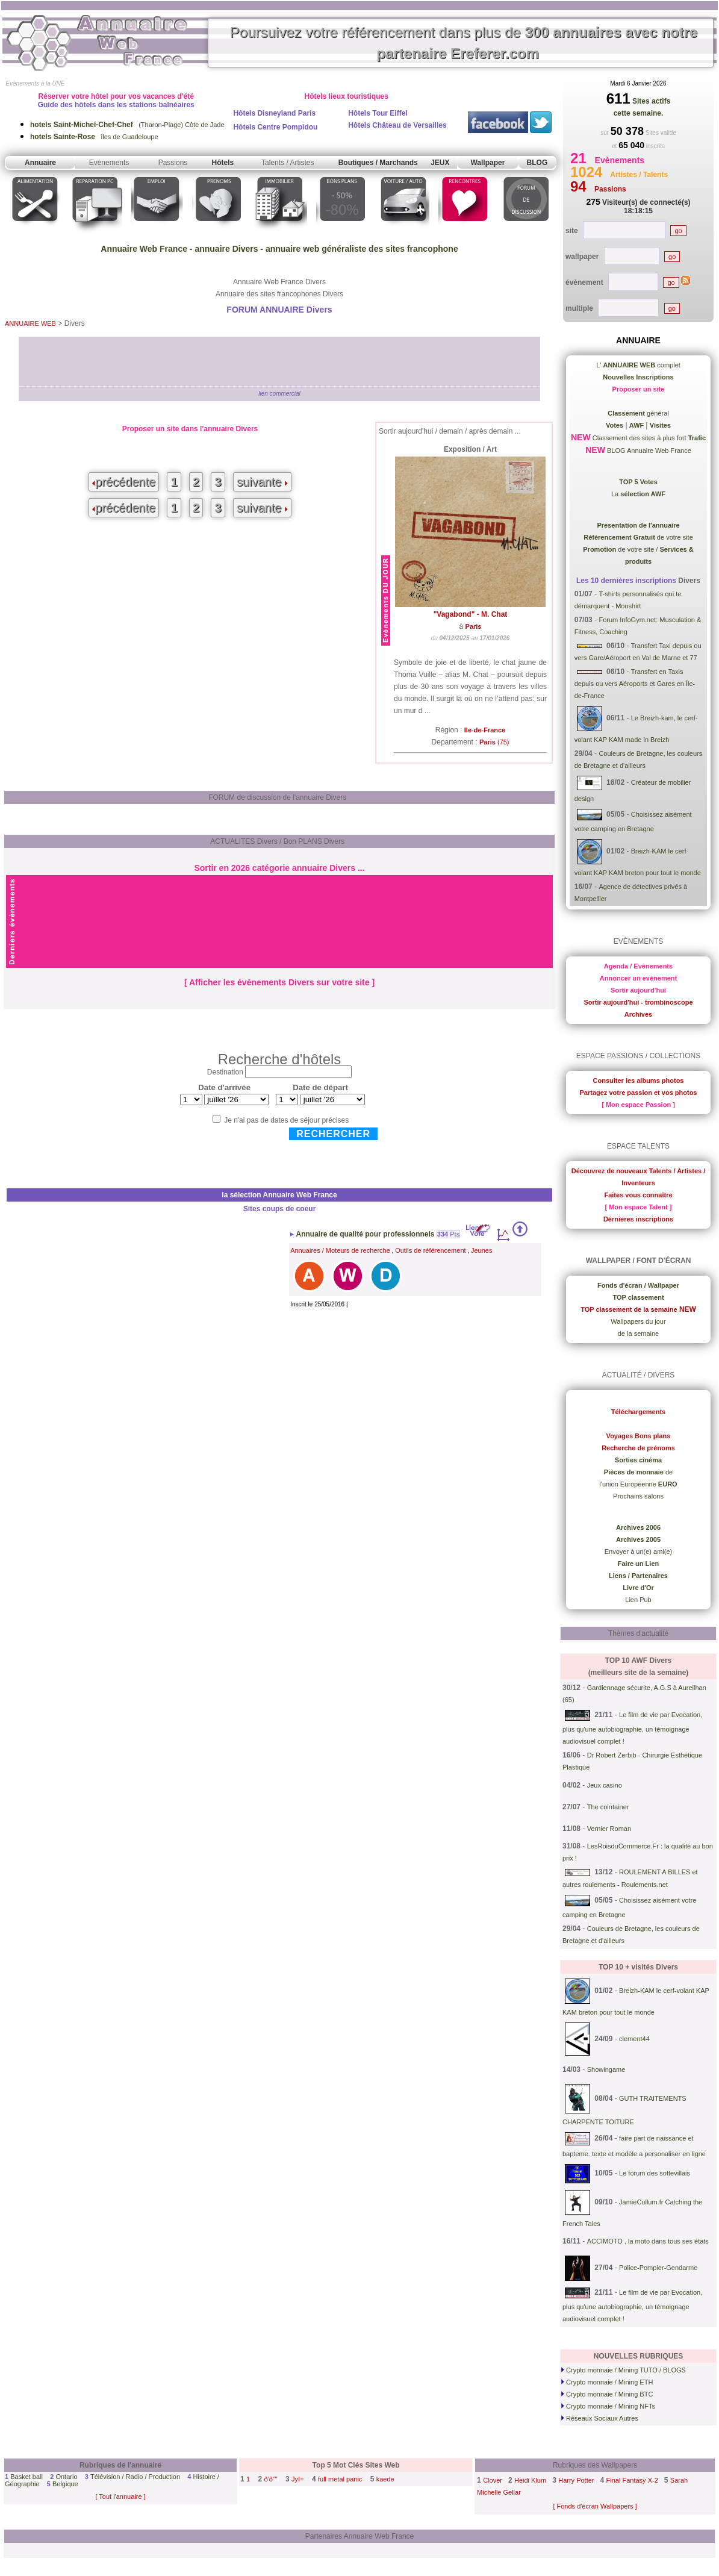  I want to click on ANNUAIRE WEB, so click(30, 323).